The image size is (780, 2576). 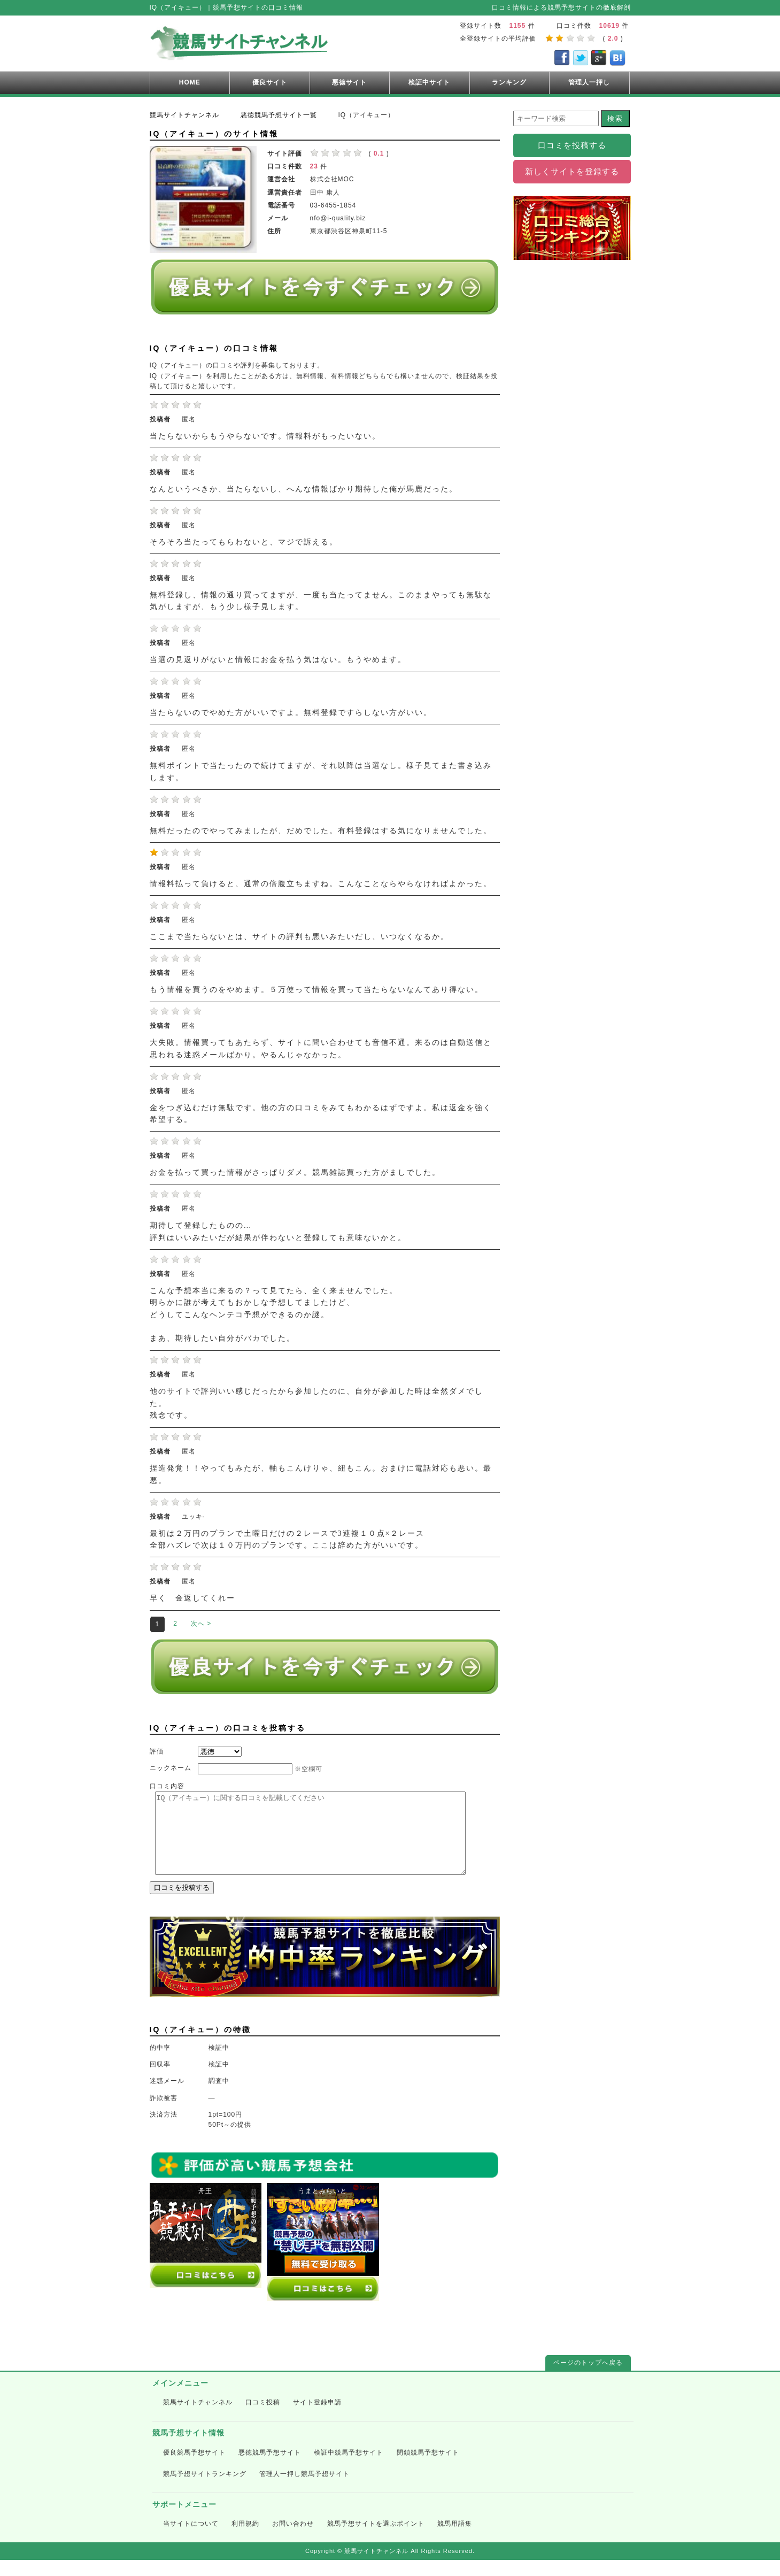 I want to click on 検証中競馬予想サイト, so click(x=348, y=2468).